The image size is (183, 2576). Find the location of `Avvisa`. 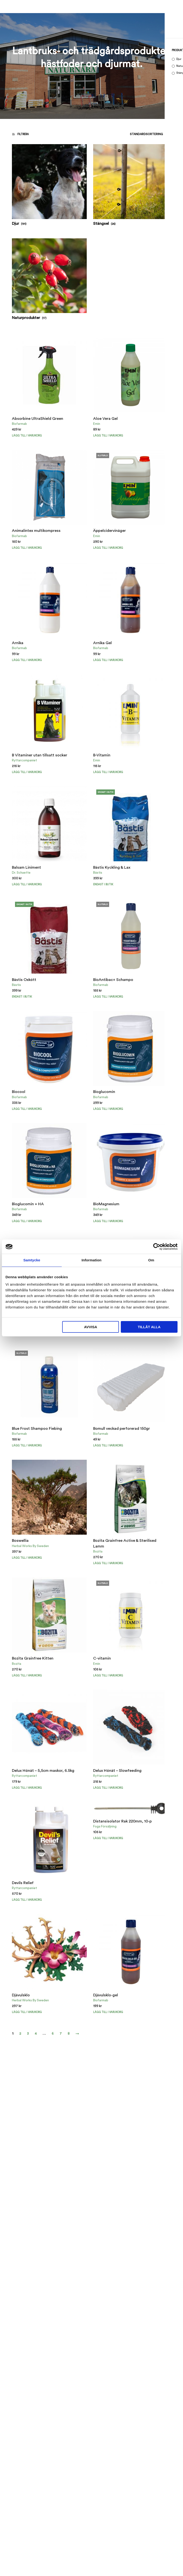

Avvisa is located at coordinates (90, 1327).